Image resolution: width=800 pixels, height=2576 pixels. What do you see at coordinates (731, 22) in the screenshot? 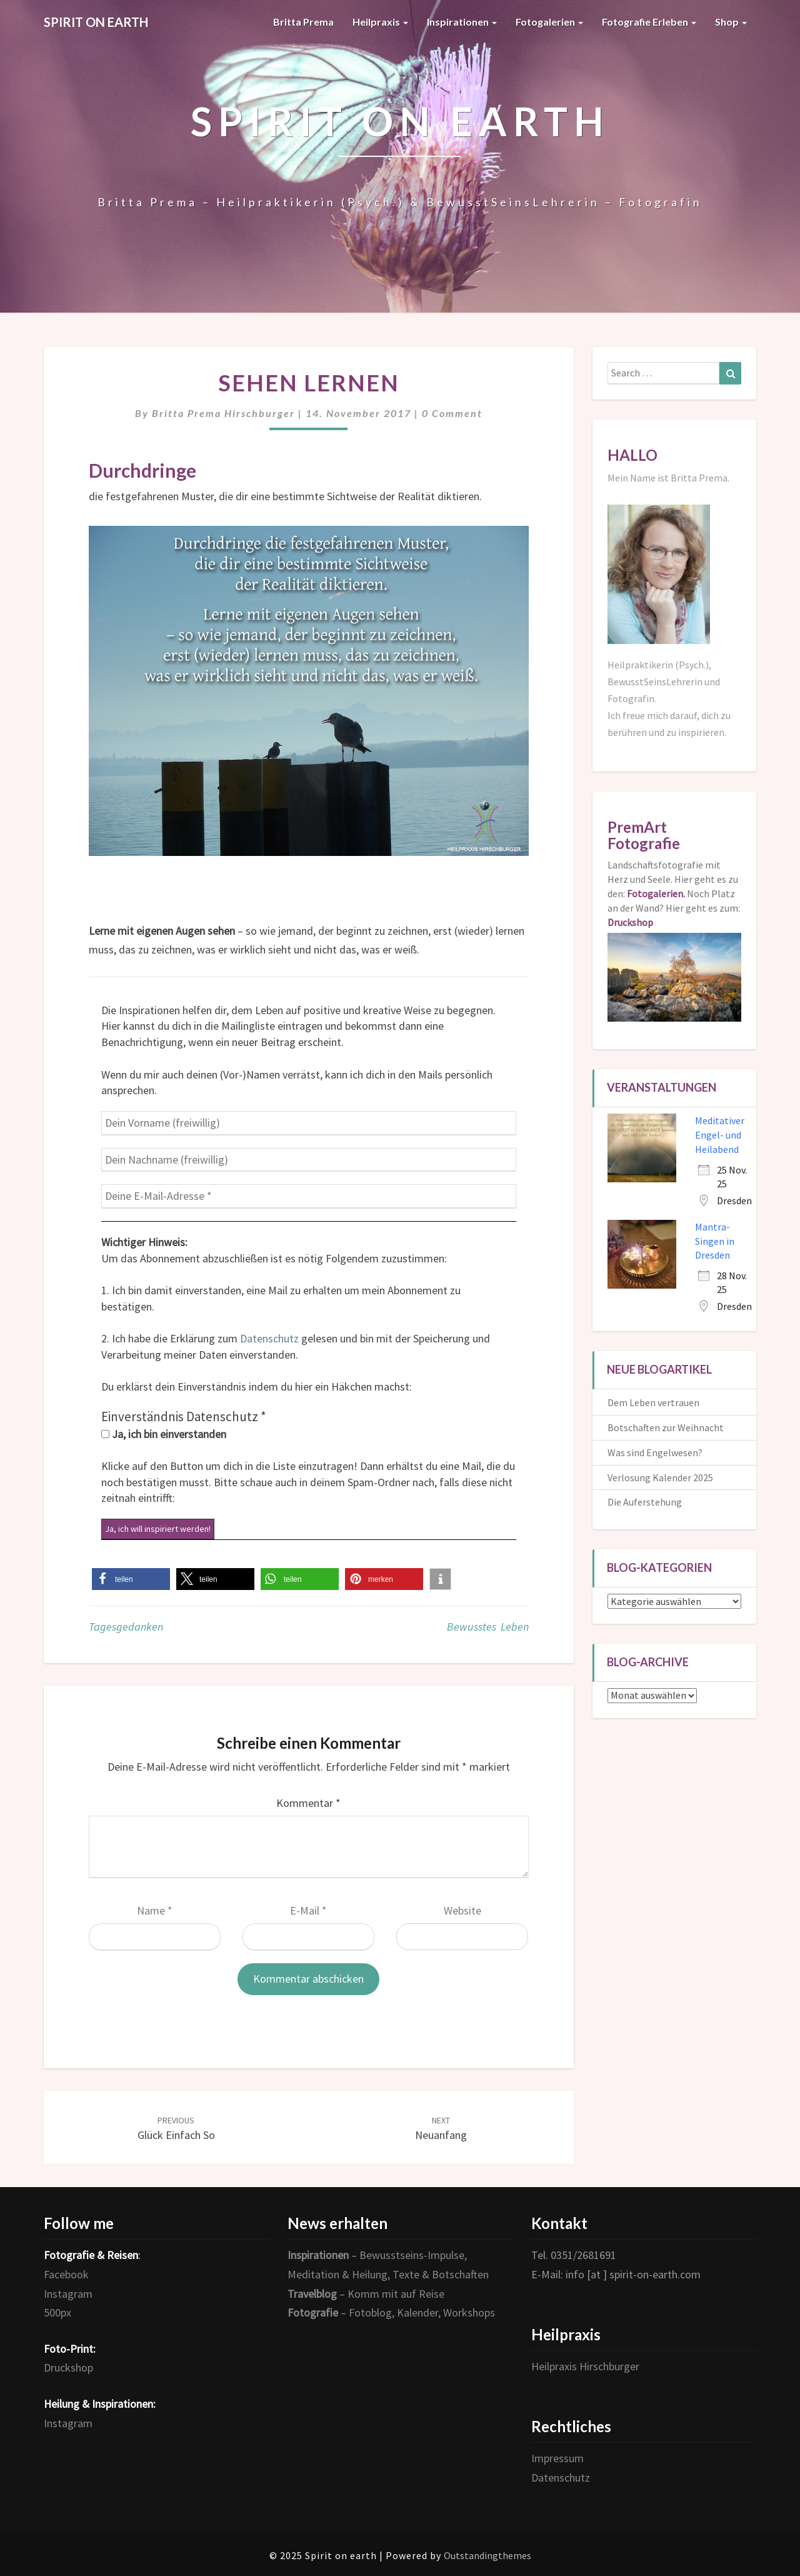
I see `Shop` at bounding box center [731, 22].